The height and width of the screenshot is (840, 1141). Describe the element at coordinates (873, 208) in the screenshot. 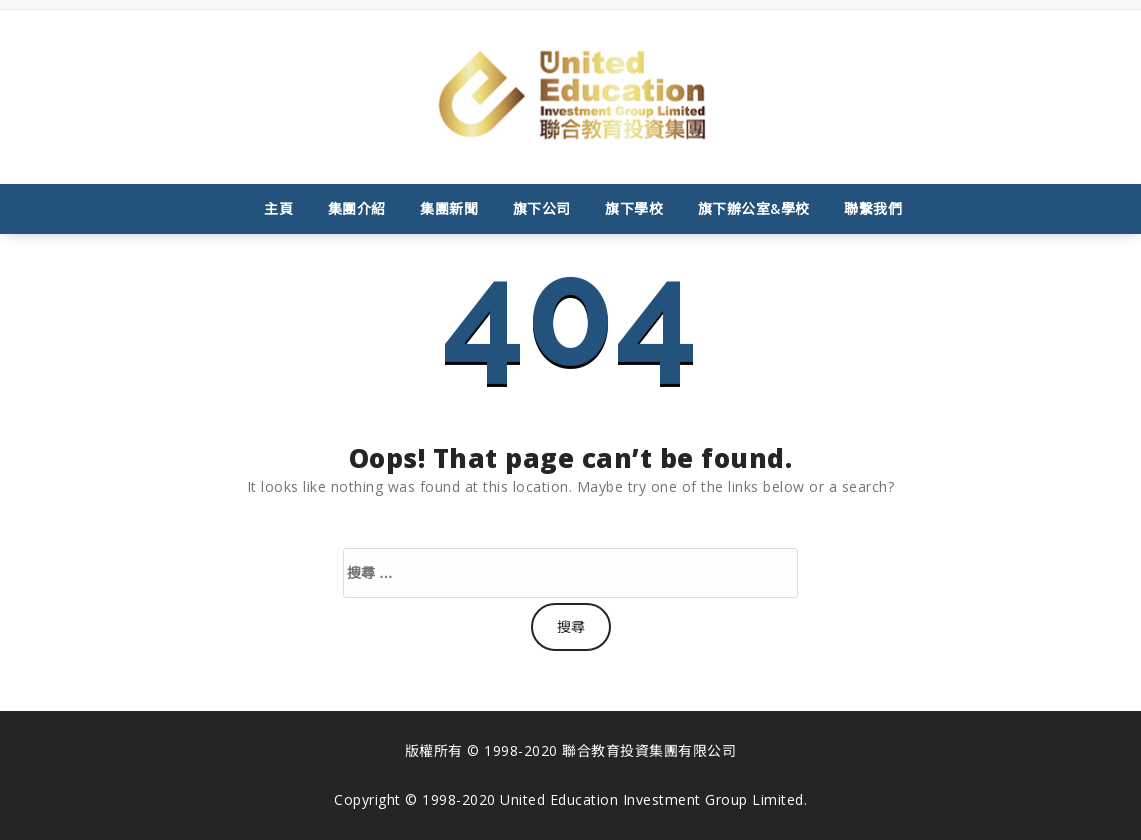

I see `聯繫我們` at that location.